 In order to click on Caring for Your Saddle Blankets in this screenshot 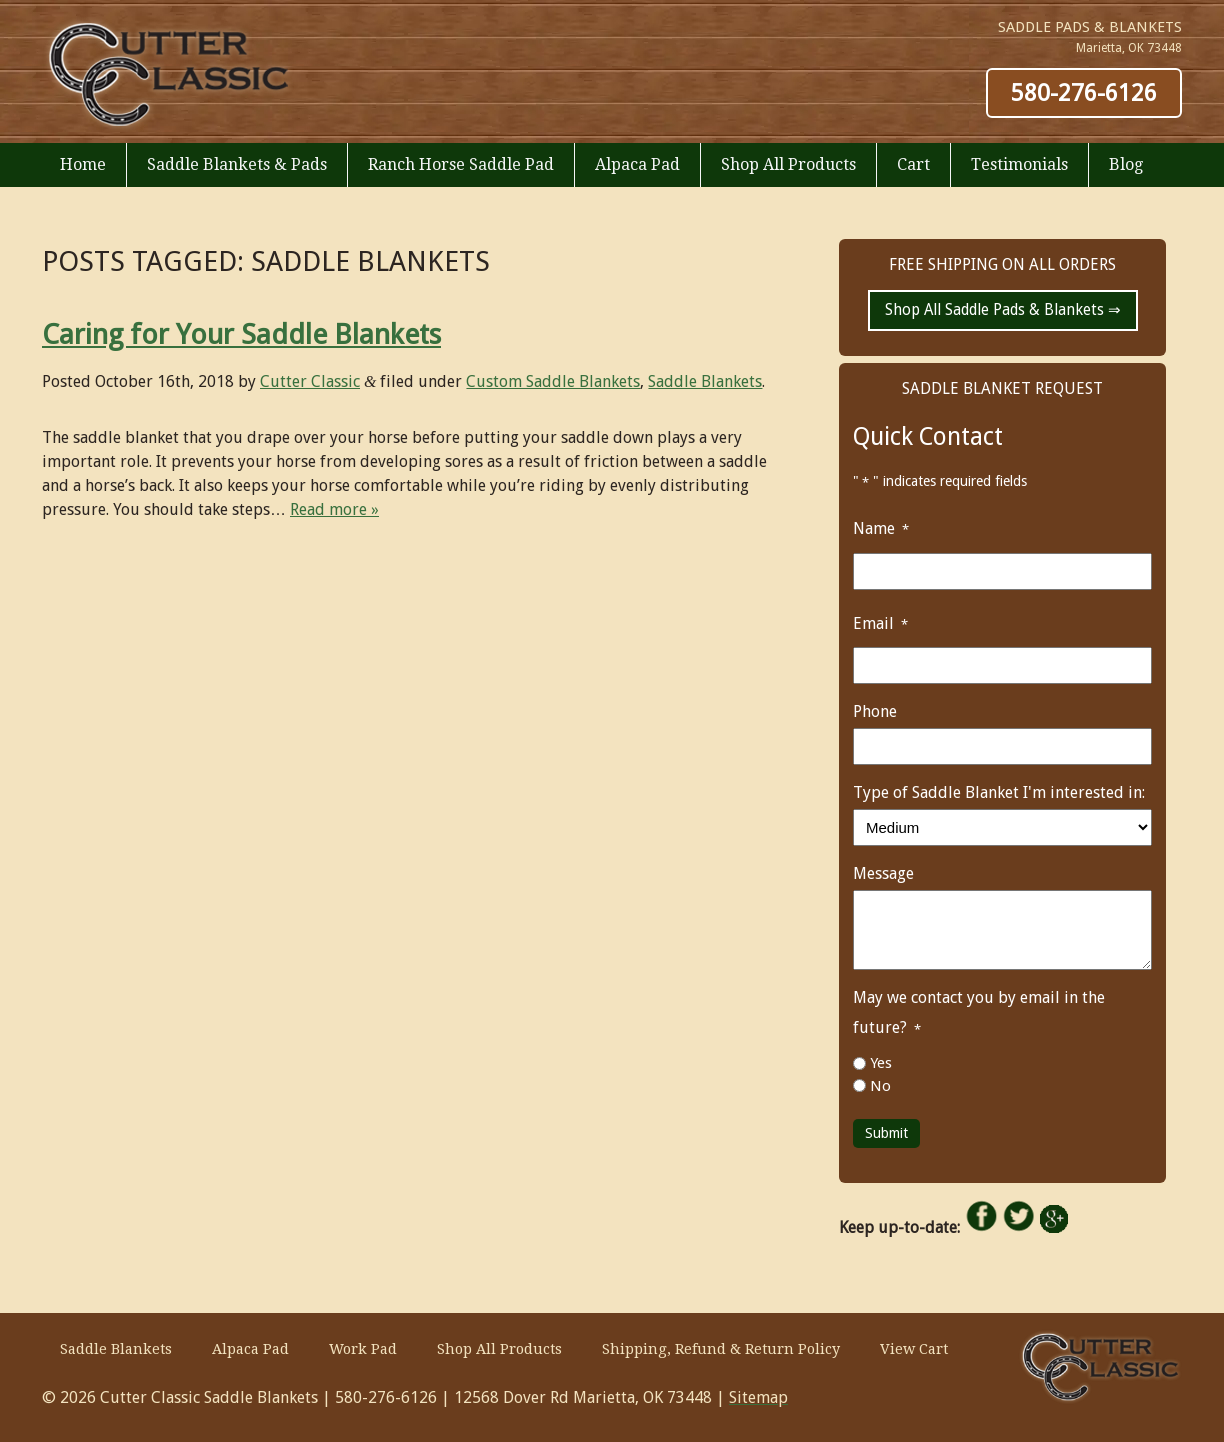, I will do `click(241, 334)`.